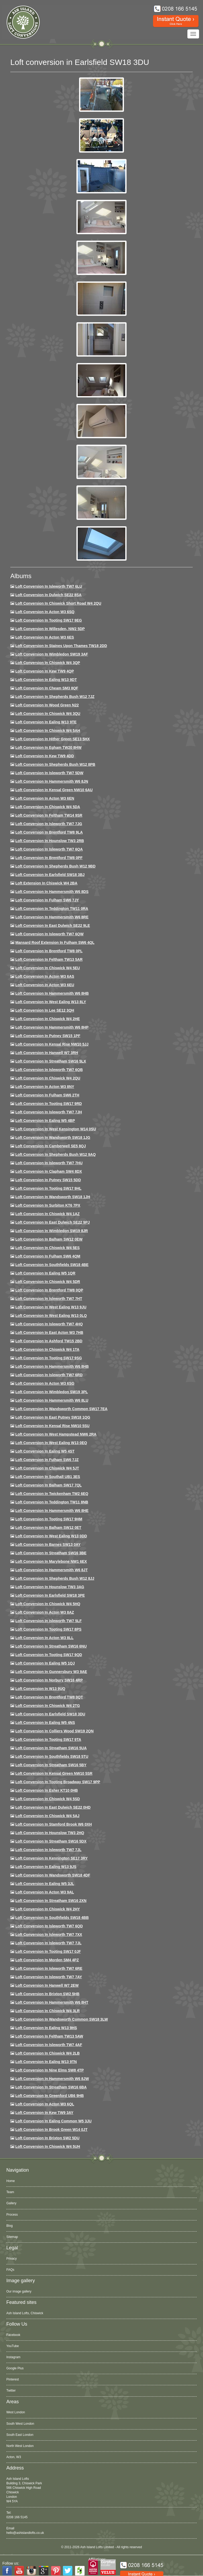 This screenshot has width=203, height=2576. Describe the element at coordinates (50, 1765) in the screenshot. I see `Loft conversion in Streatham SW16 5BY` at that location.